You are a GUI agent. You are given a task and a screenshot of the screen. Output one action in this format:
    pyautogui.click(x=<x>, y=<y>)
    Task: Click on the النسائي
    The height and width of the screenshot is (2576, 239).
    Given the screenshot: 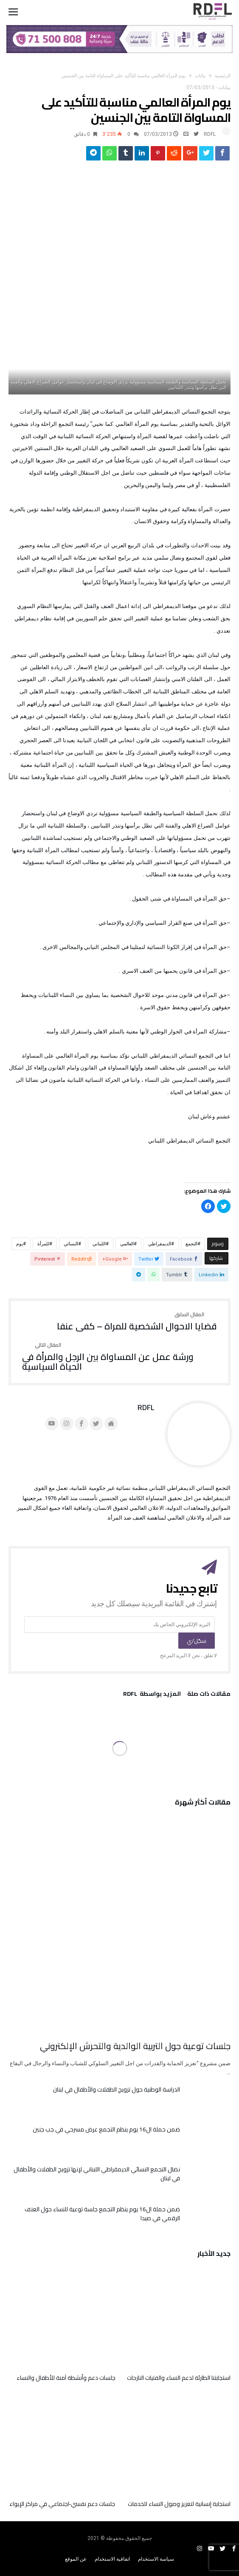 What is the action you would take?
    pyautogui.click(x=71, y=1244)
    